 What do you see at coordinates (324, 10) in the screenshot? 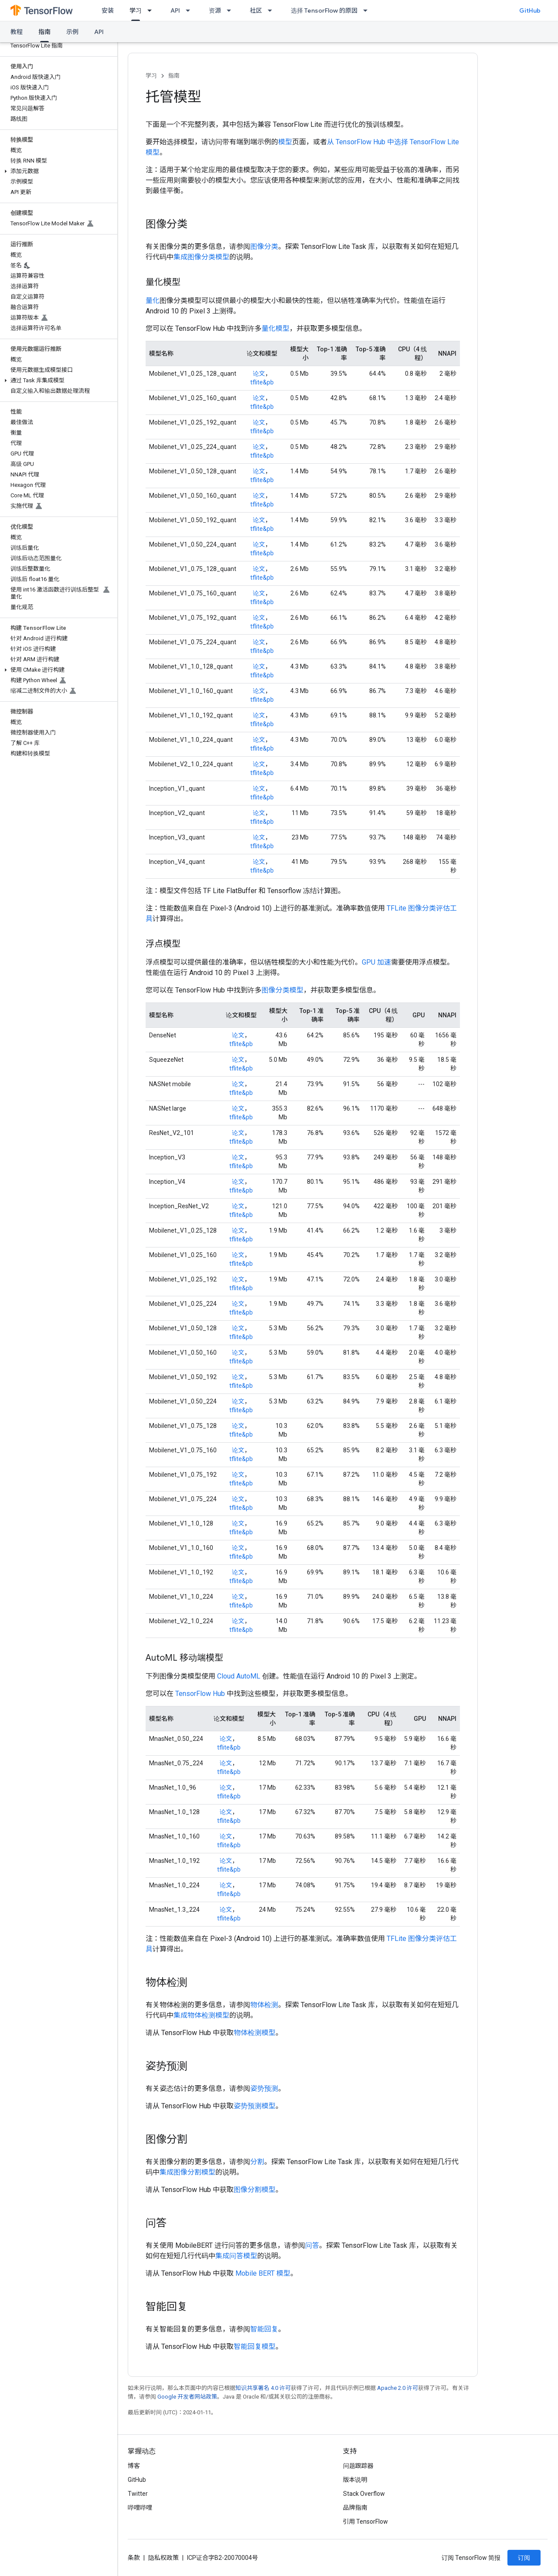
I see `选择 TensorFlow 的原因` at bounding box center [324, 10].